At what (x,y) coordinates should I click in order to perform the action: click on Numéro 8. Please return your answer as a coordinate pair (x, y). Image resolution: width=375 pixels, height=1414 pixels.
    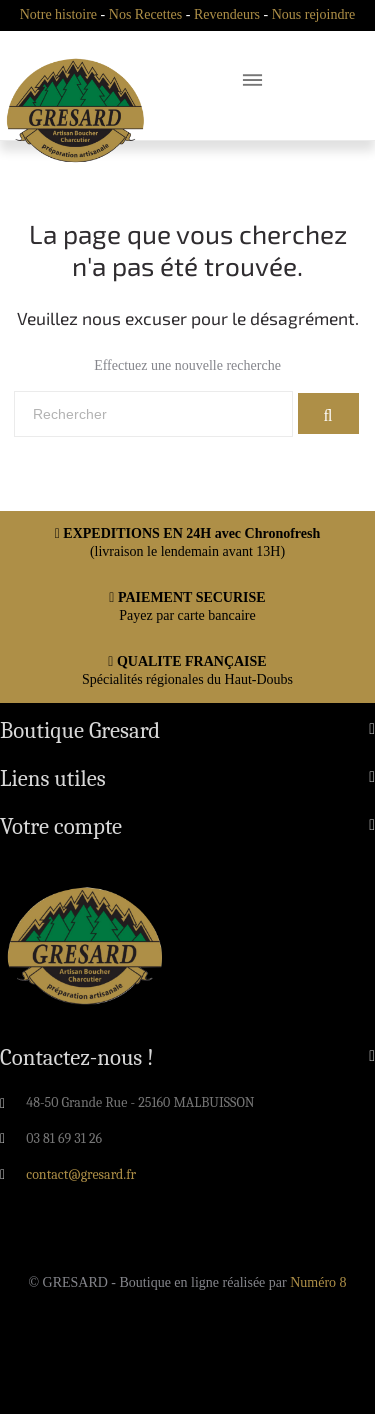
    Looking at the image, I should click on (318, 1282).